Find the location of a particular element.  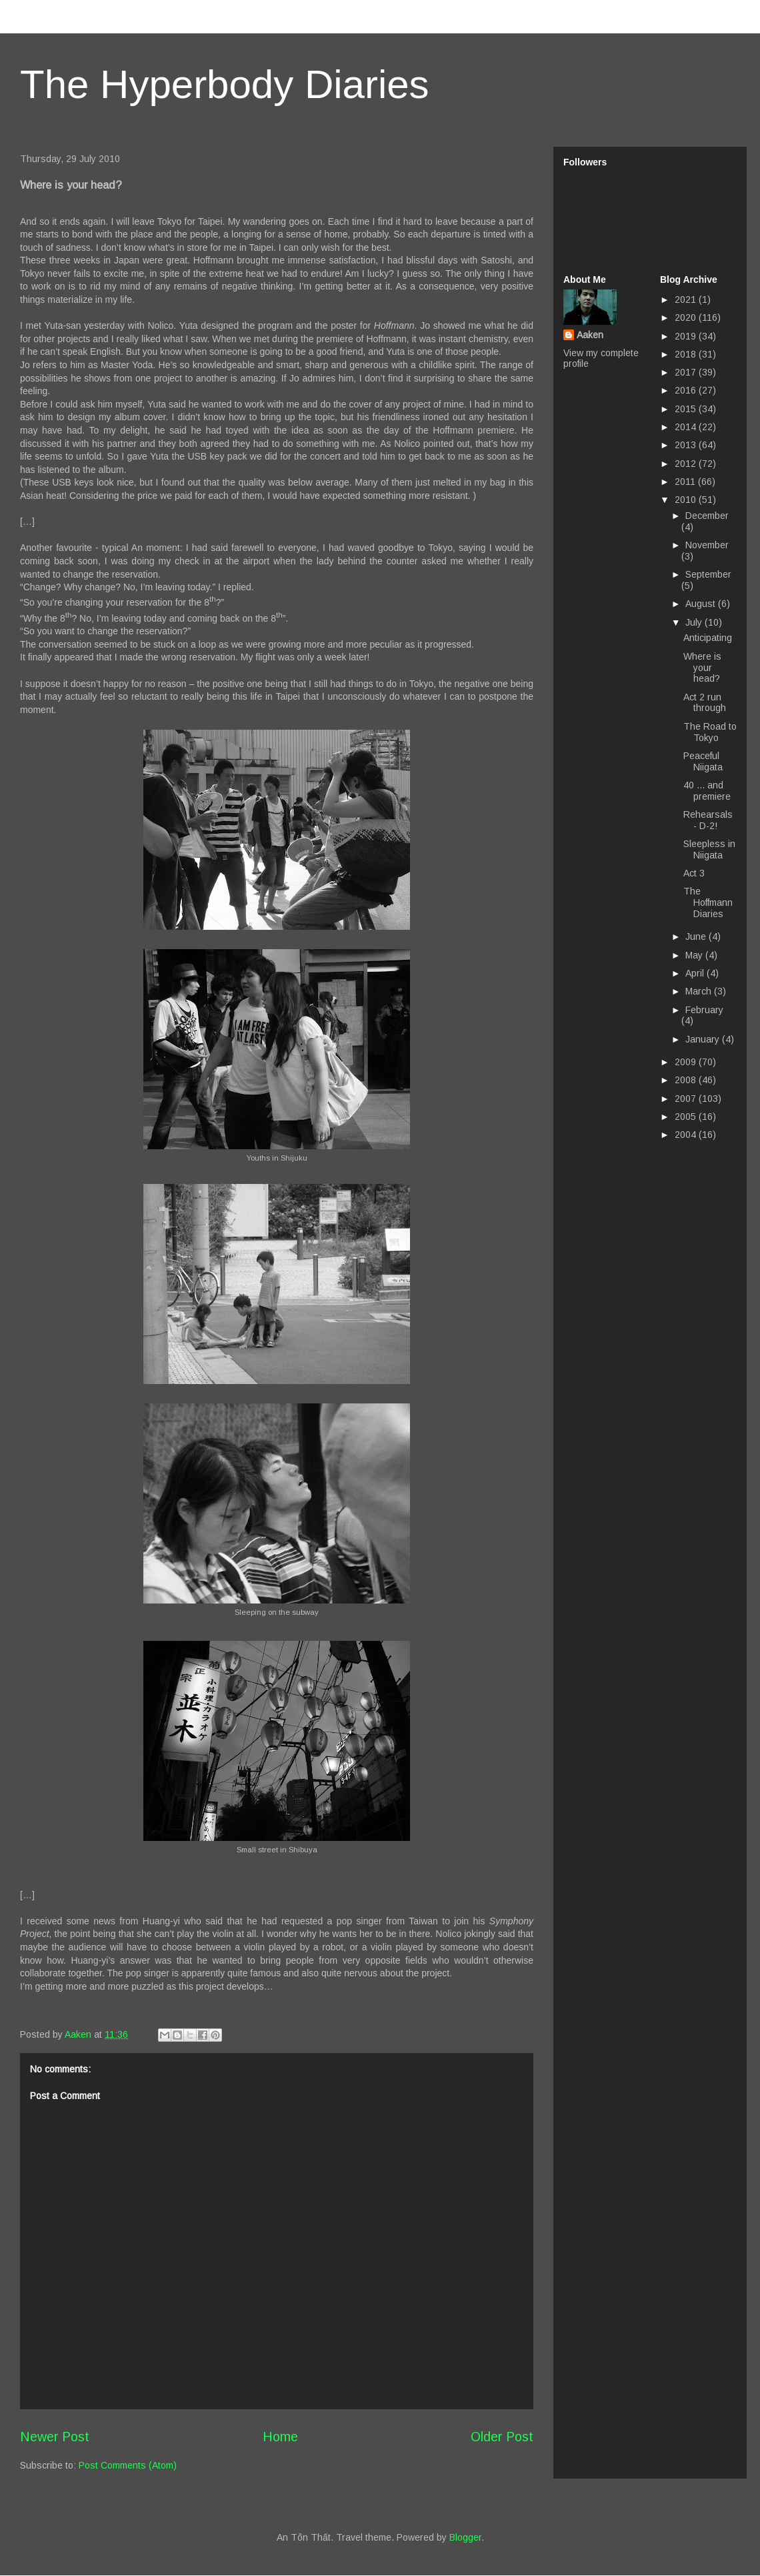

2020 is located at coordinates (687, 317).